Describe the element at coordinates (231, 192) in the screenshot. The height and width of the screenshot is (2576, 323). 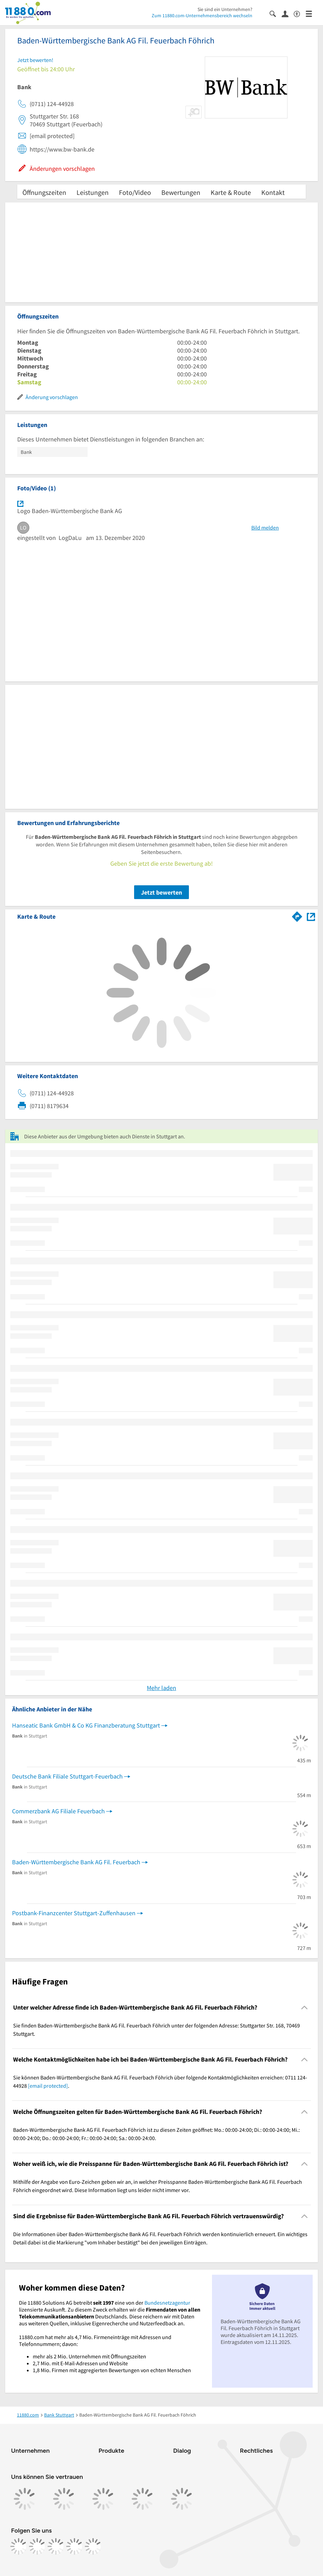
I see `Karte & Route` at that location.